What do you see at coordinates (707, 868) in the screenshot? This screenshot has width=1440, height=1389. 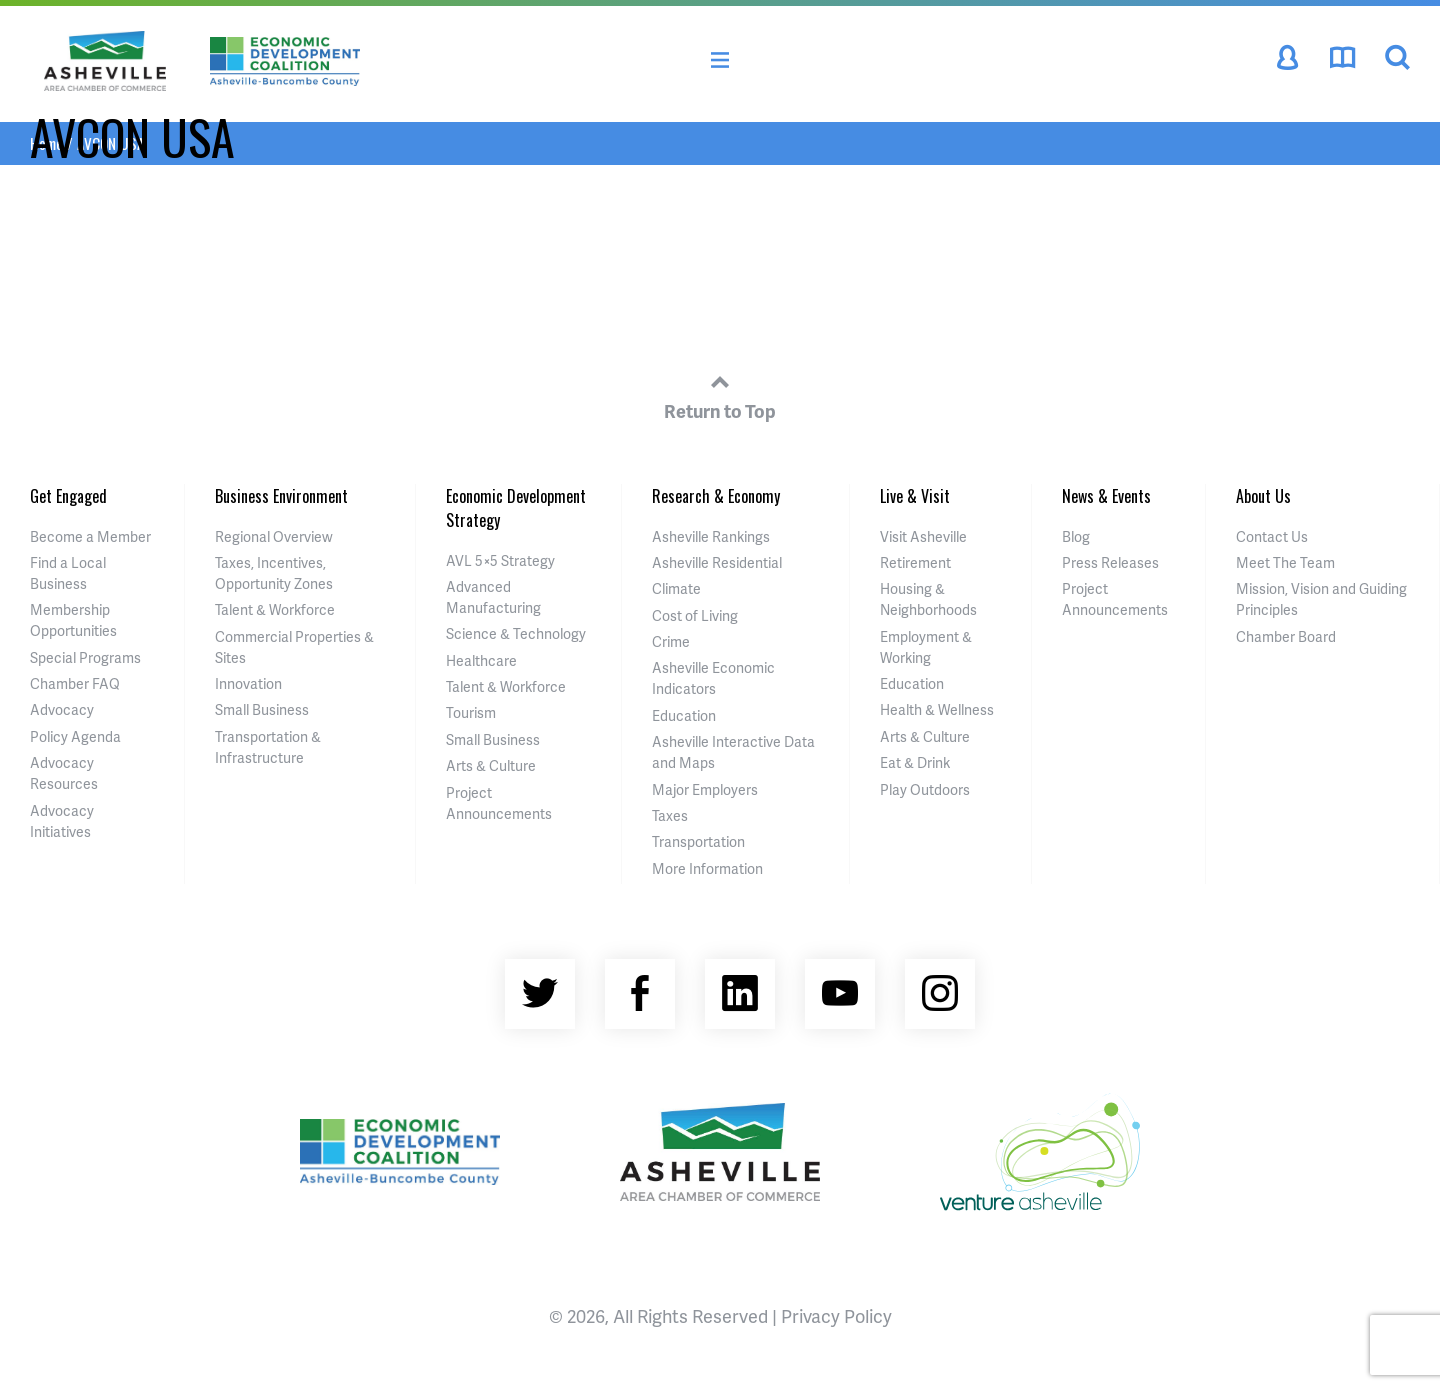 I see `More Information` at bounding box center [707, 868].